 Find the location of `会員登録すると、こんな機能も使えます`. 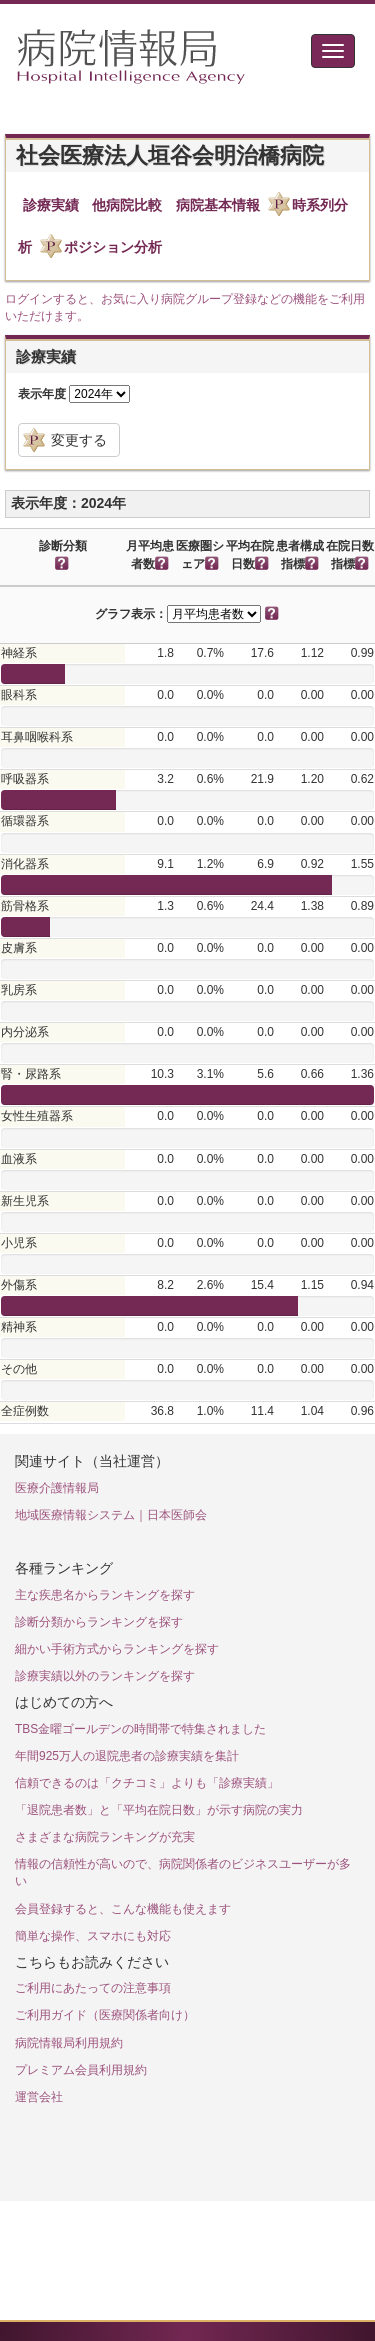

会員登録すると、こんな機能も使えます is located at coordinates (123, 1909).